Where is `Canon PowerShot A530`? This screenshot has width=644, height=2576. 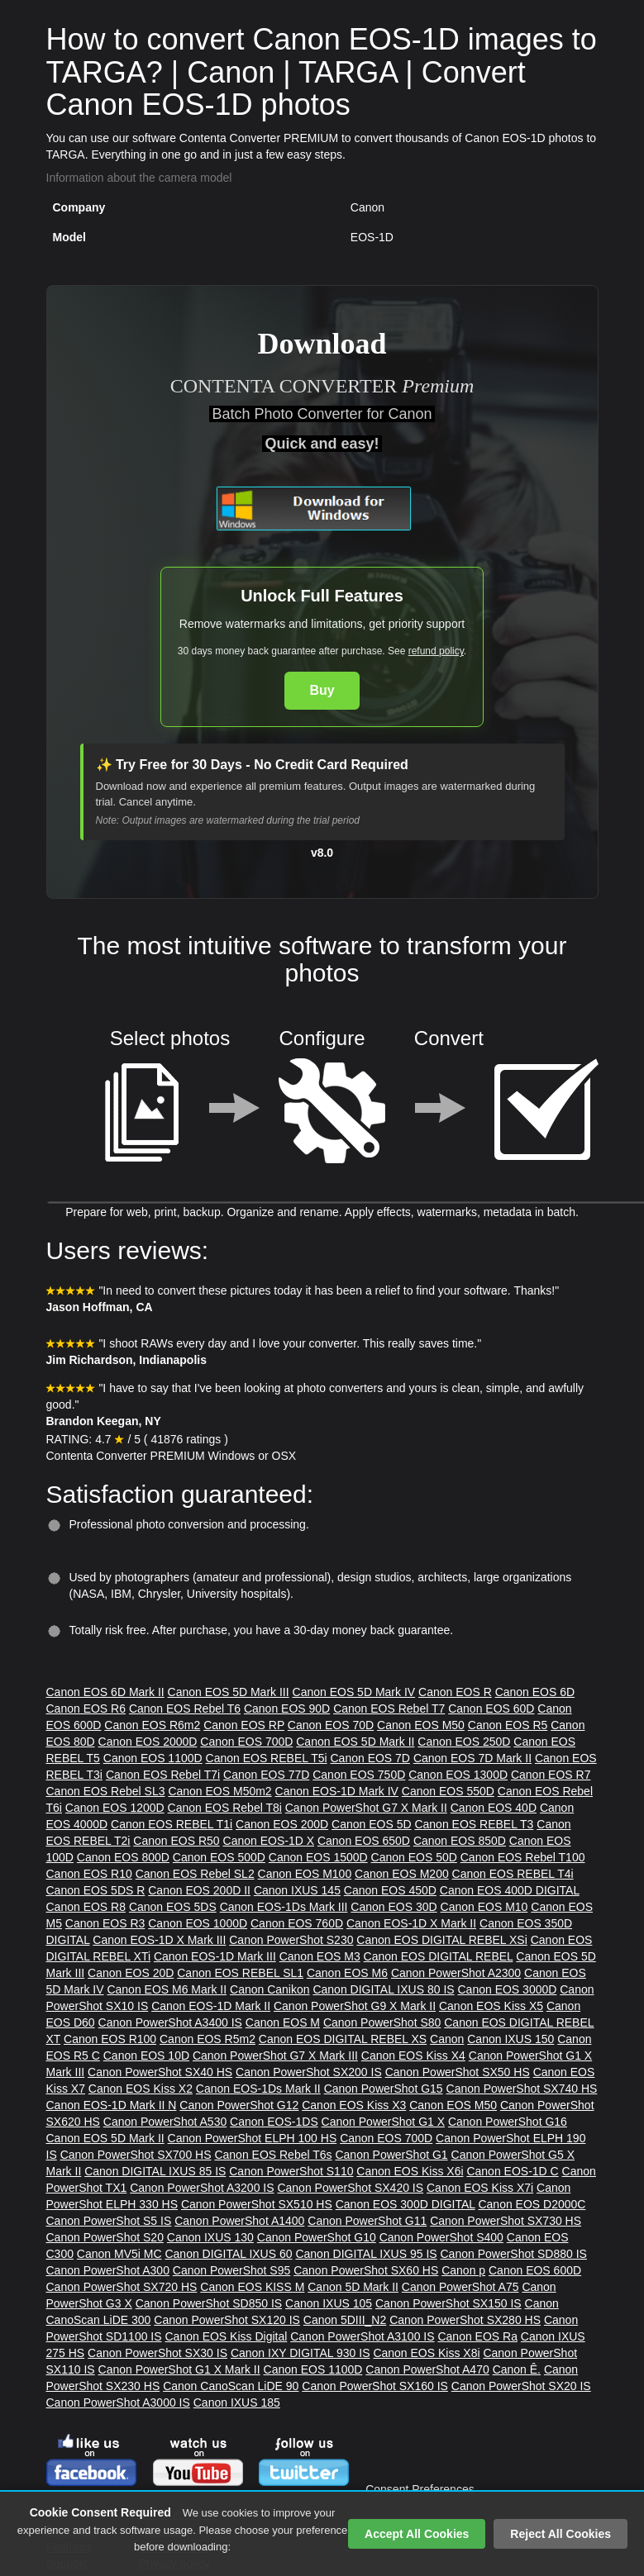 Canon PowerShot A530 is located at coordinates (165, 2121).